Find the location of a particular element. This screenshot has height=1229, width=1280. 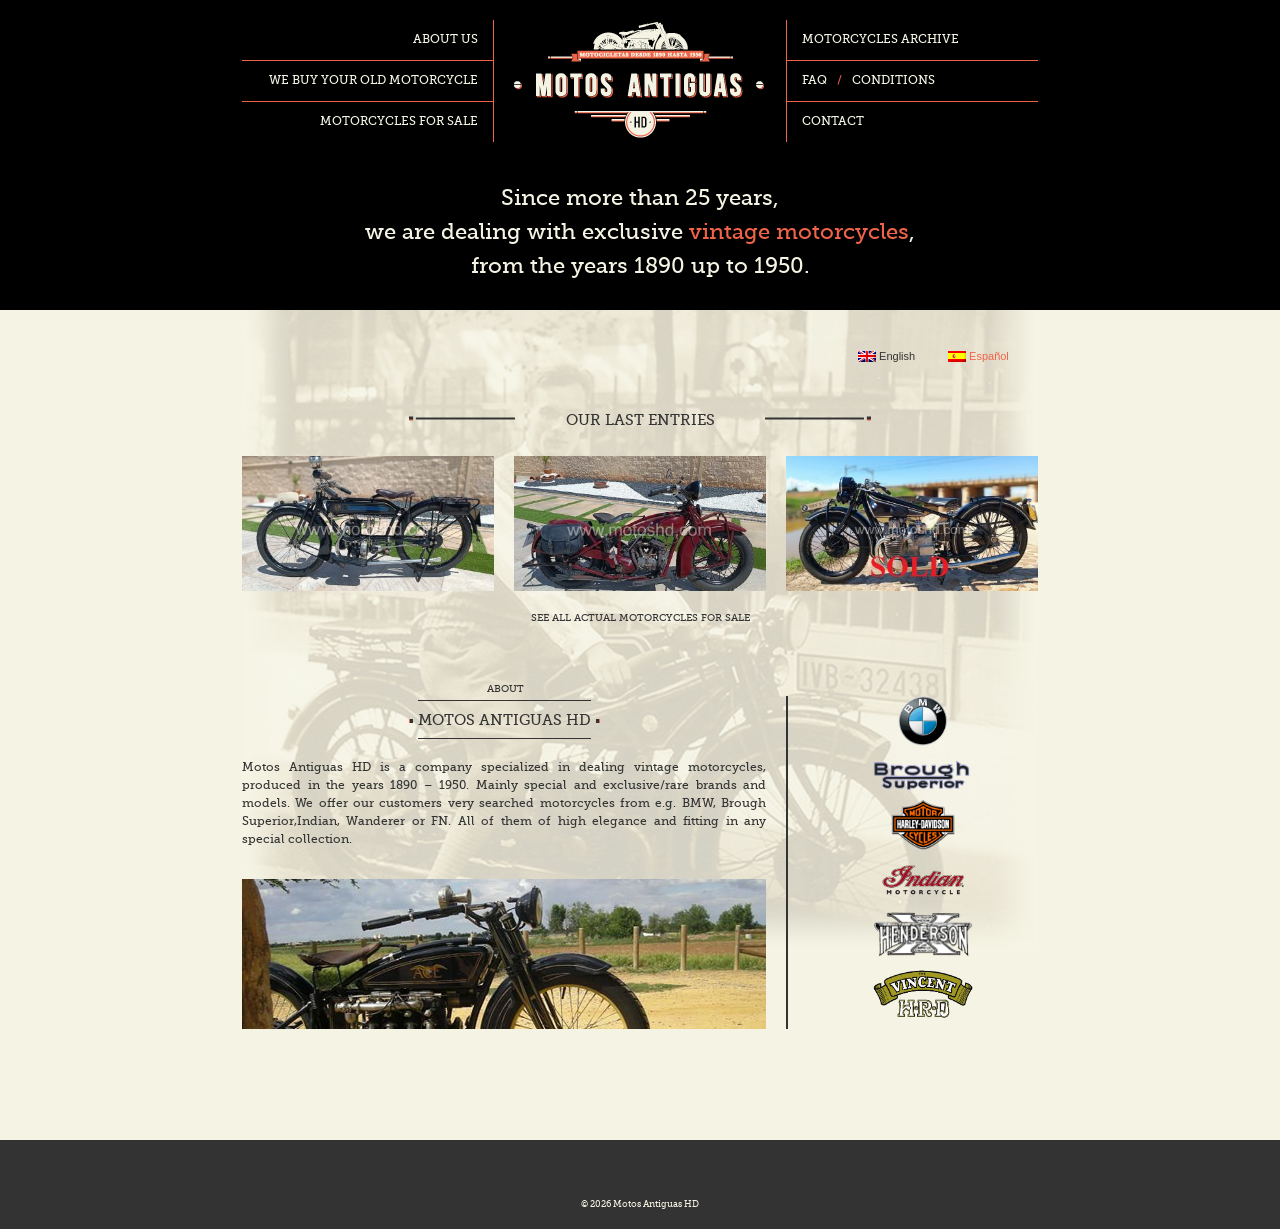

FAQ is located at coordinates (814, 81).